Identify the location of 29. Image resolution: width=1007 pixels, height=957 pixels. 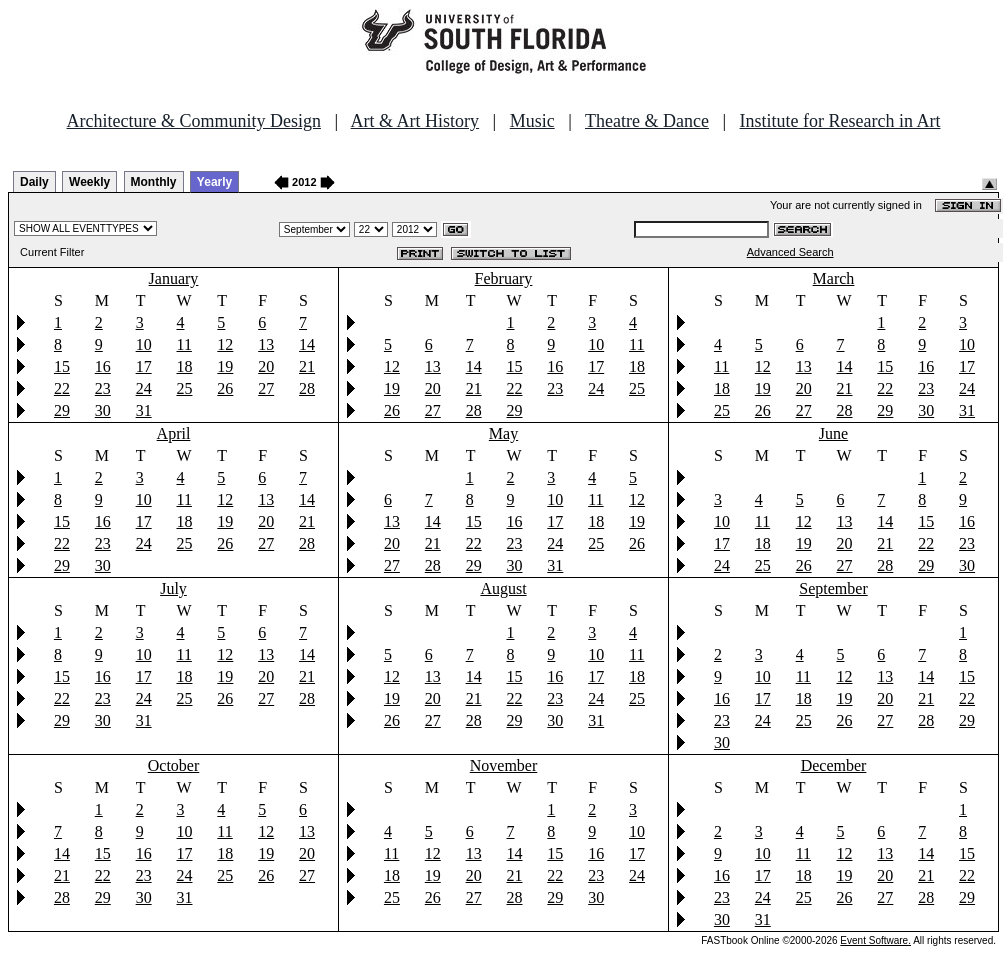
(62, 410).